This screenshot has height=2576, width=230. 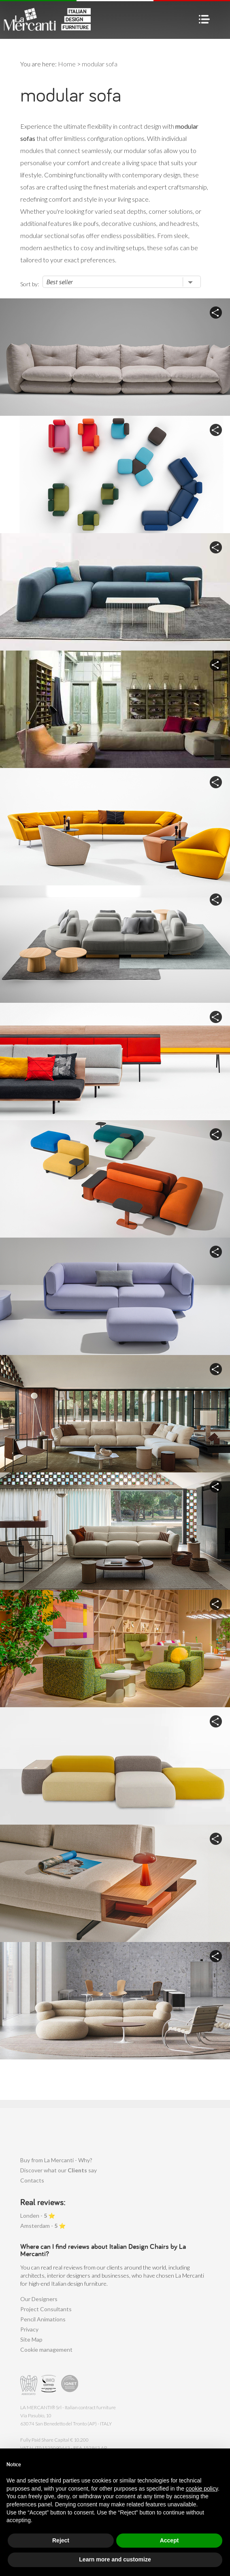 I want to click on Reject [button], so click(x=60, y=2540).